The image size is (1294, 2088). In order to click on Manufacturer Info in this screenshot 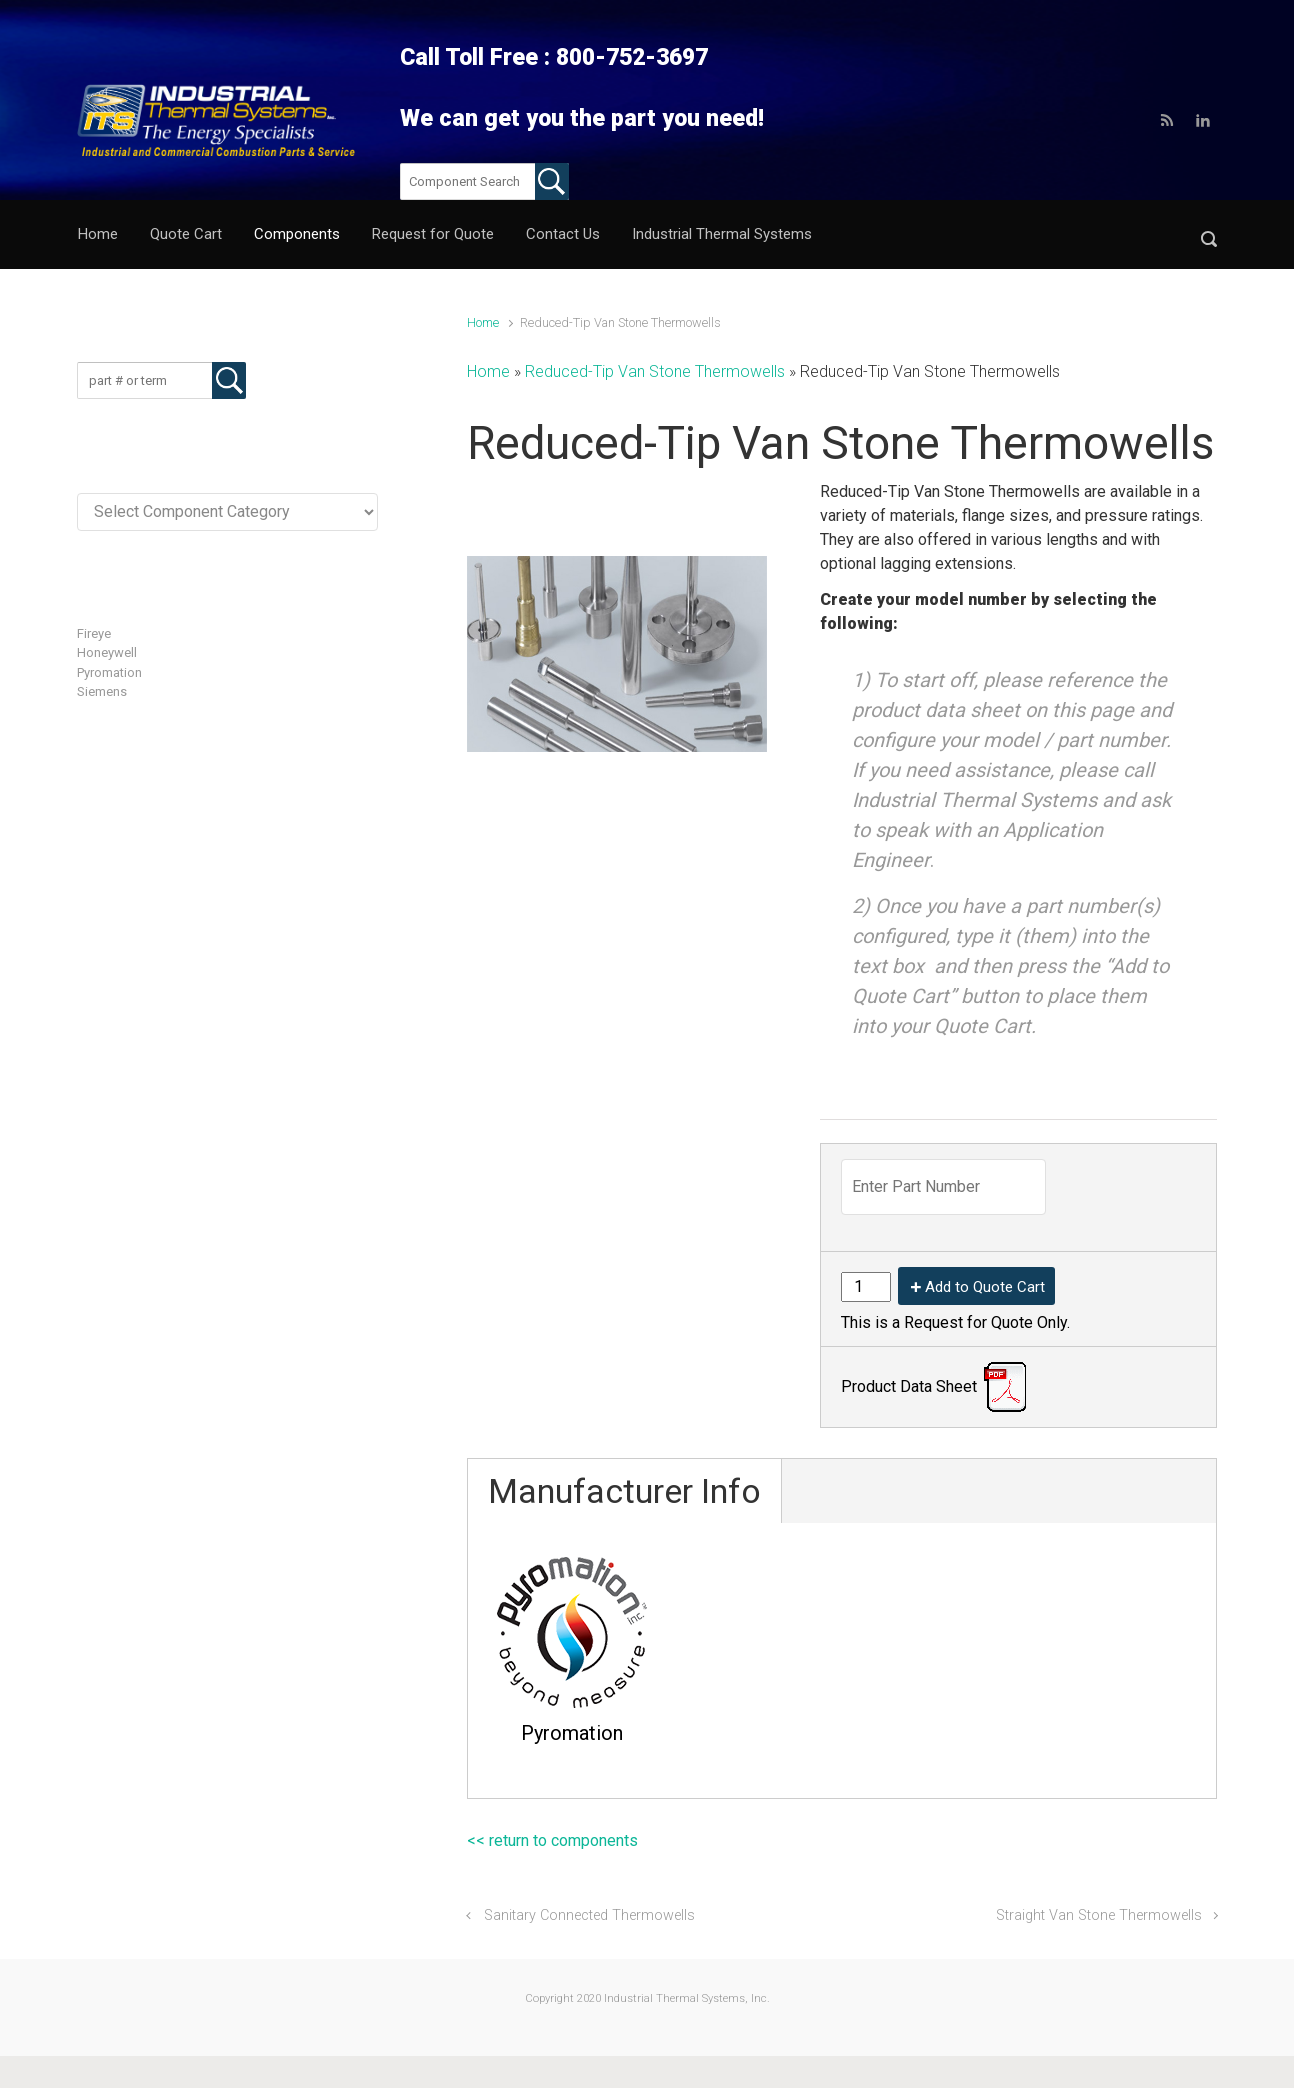, I will do `click(624, 1491)`.